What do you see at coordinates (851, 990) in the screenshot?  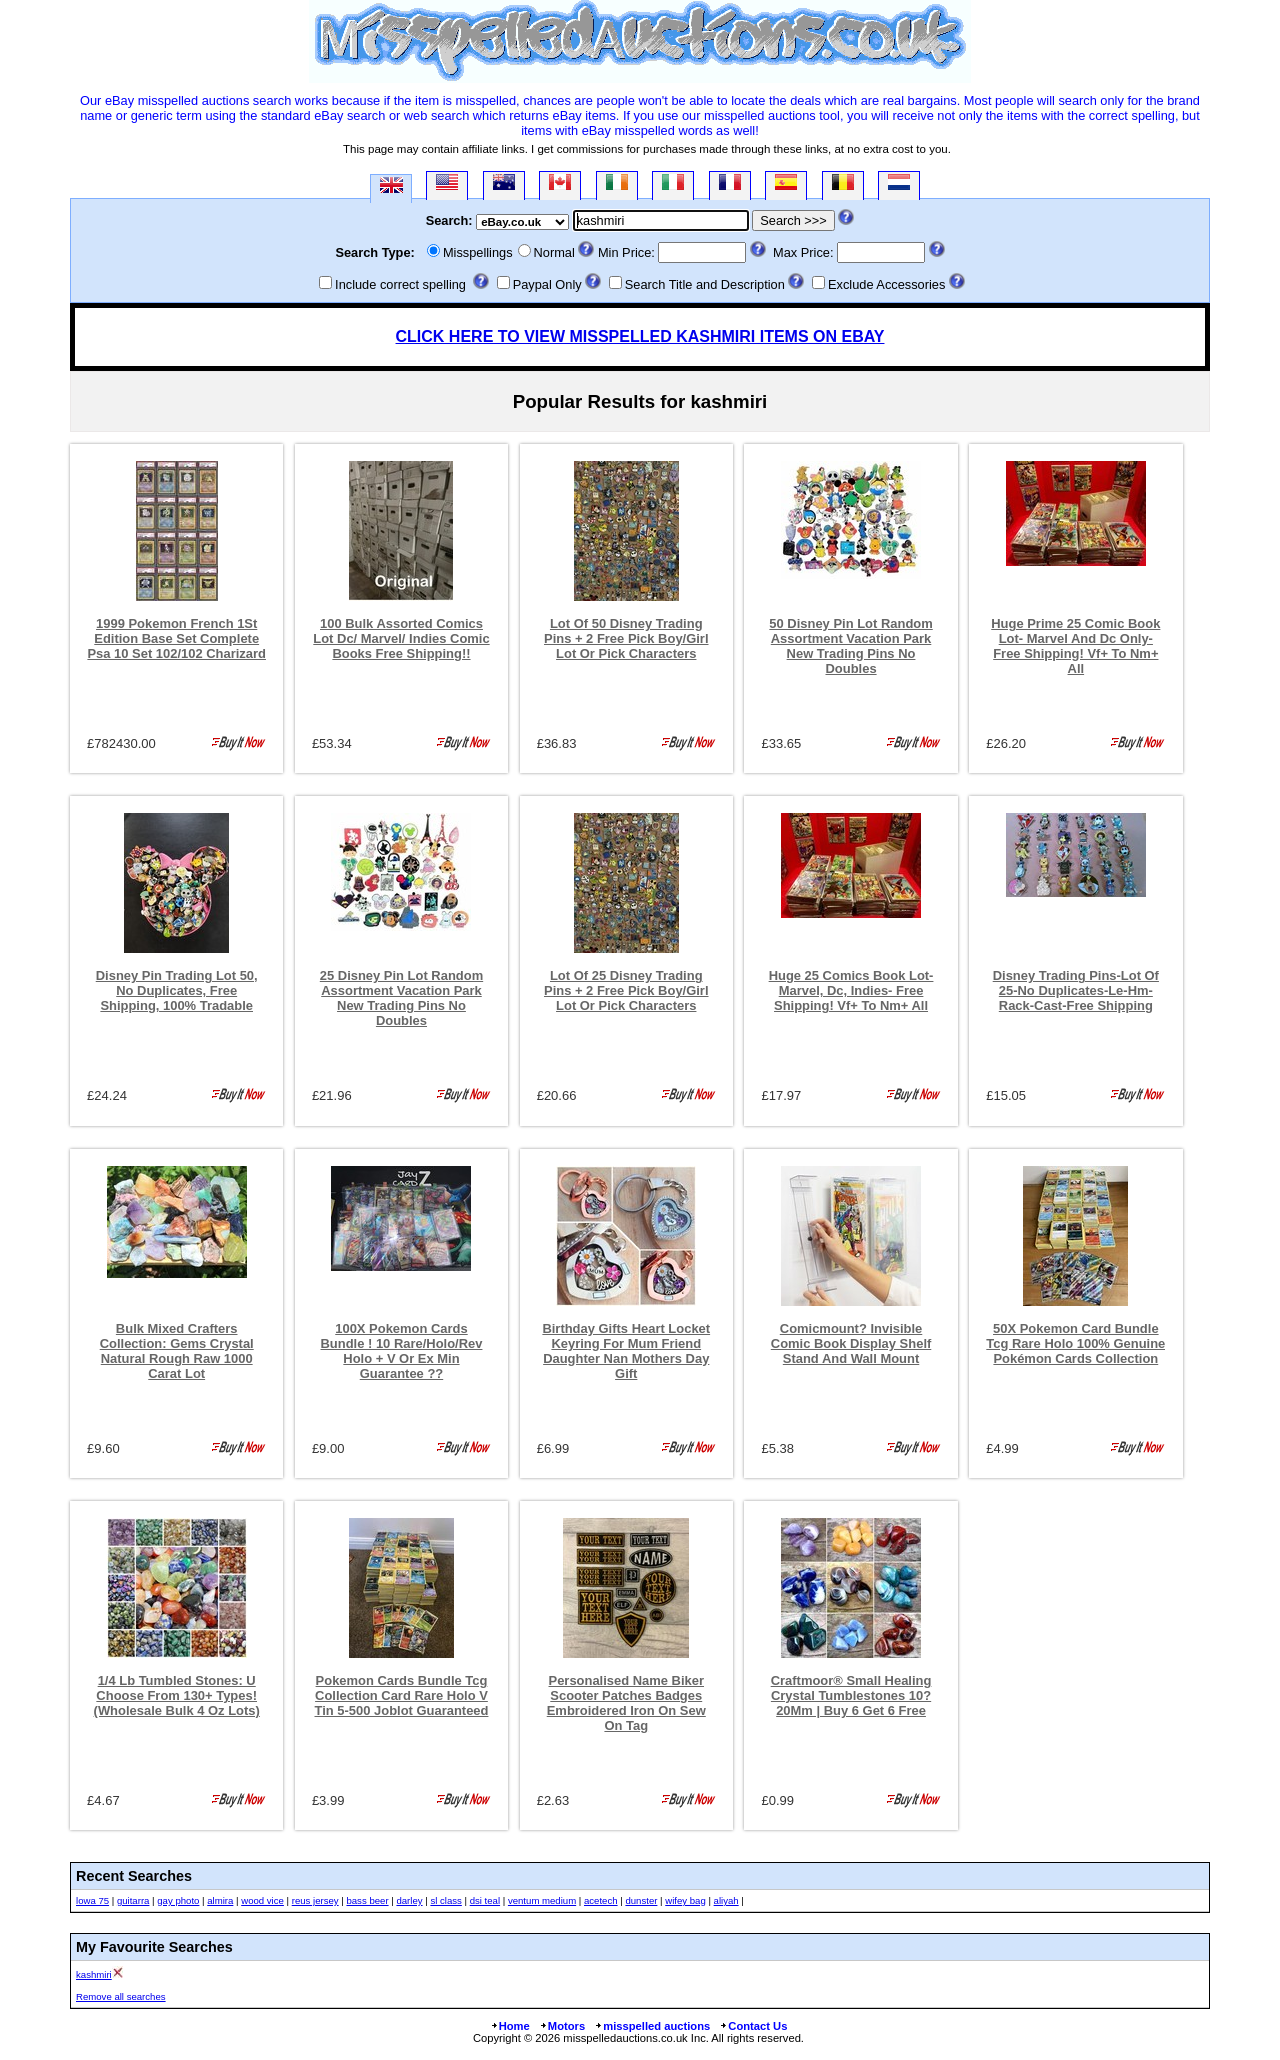 I see `Huge 25 Comics Book Lot-Marvel, Dc, Indies- Free Shipping! Vf+ To Nm+ All` at bounding box center [851, 990].